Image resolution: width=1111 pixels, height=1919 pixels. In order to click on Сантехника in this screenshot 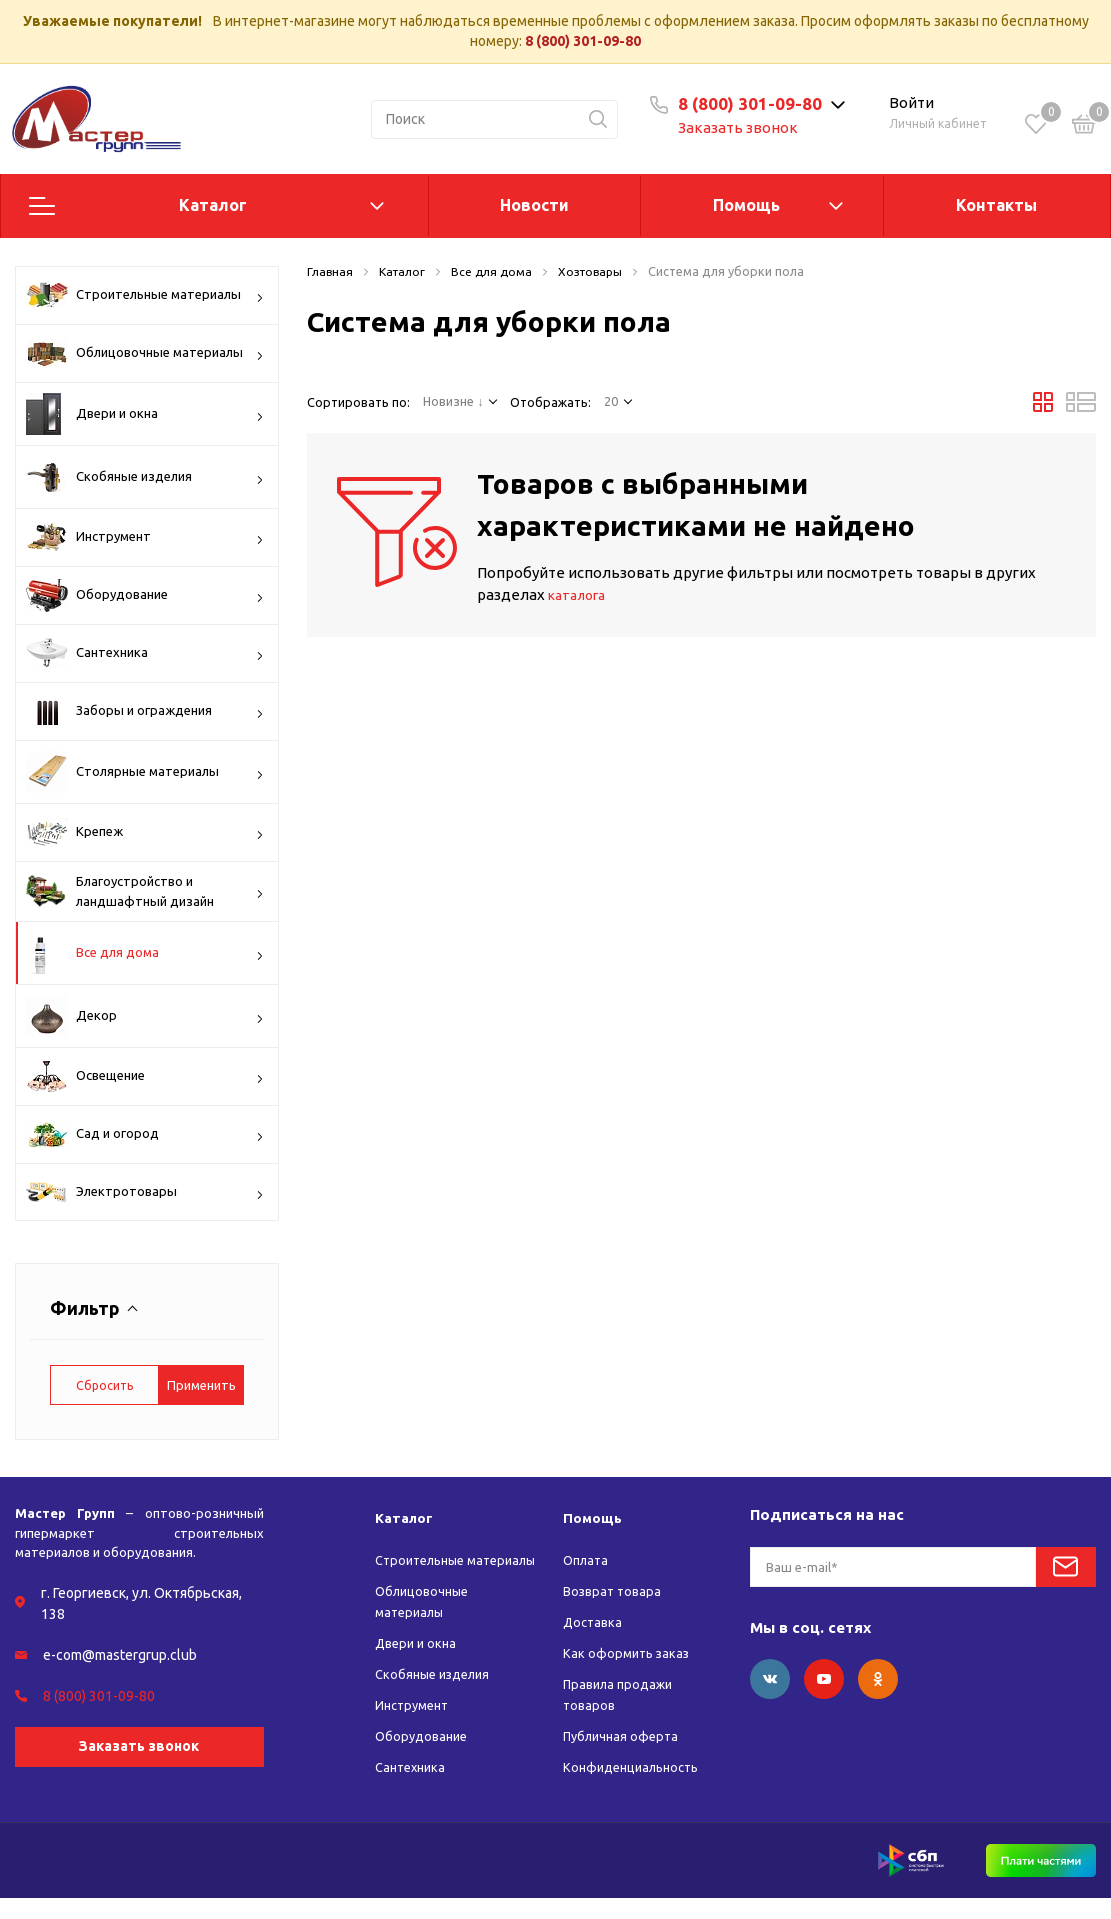, I will do `click(145, 653)`.